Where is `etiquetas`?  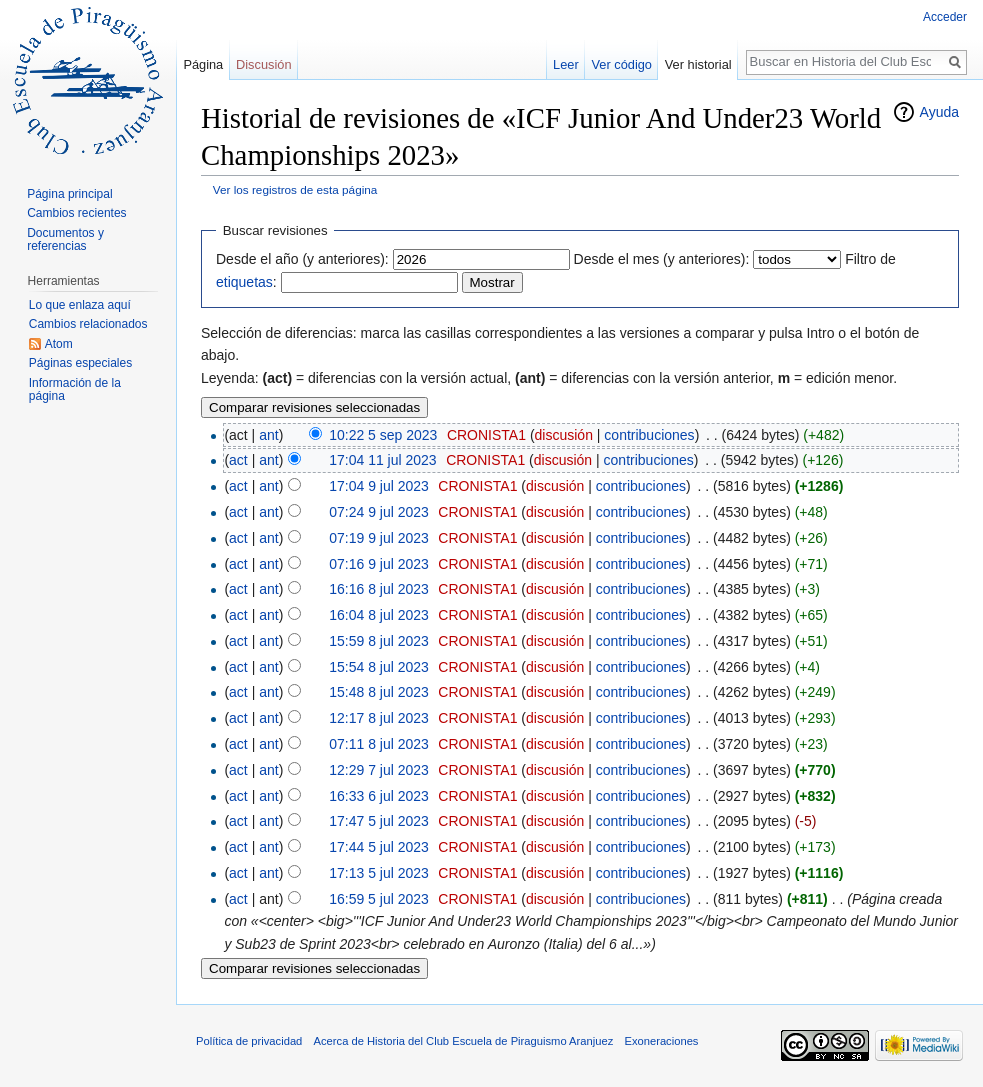
etiquetas is located at coordinates (244, 282).